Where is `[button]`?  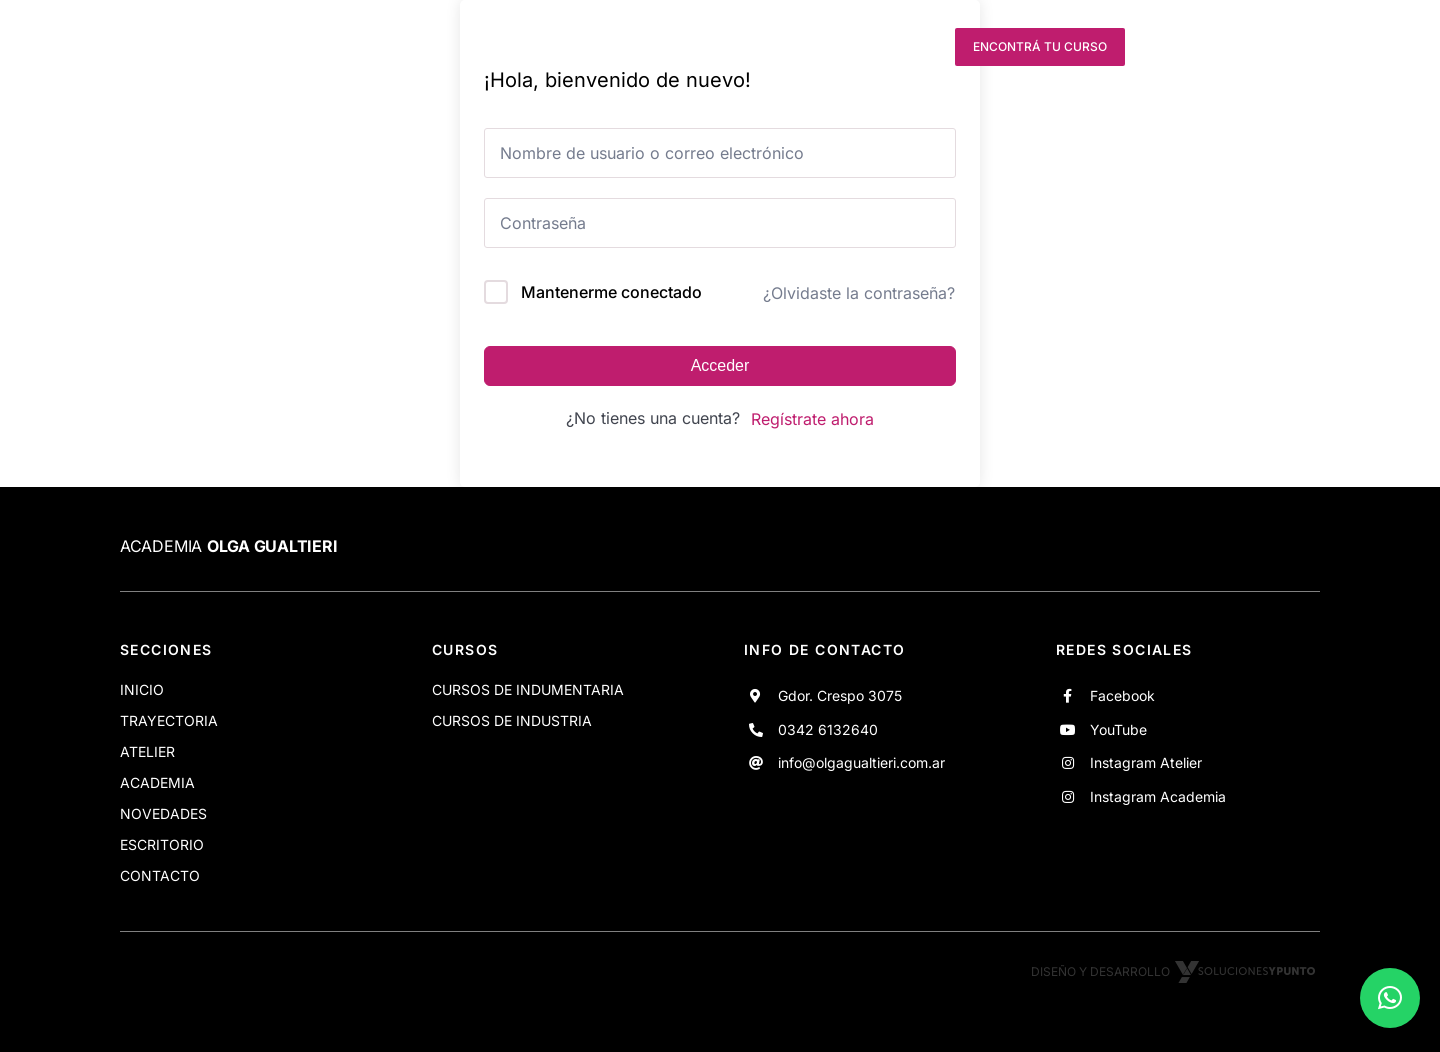 [button] is located at coordinates (1390, 998).